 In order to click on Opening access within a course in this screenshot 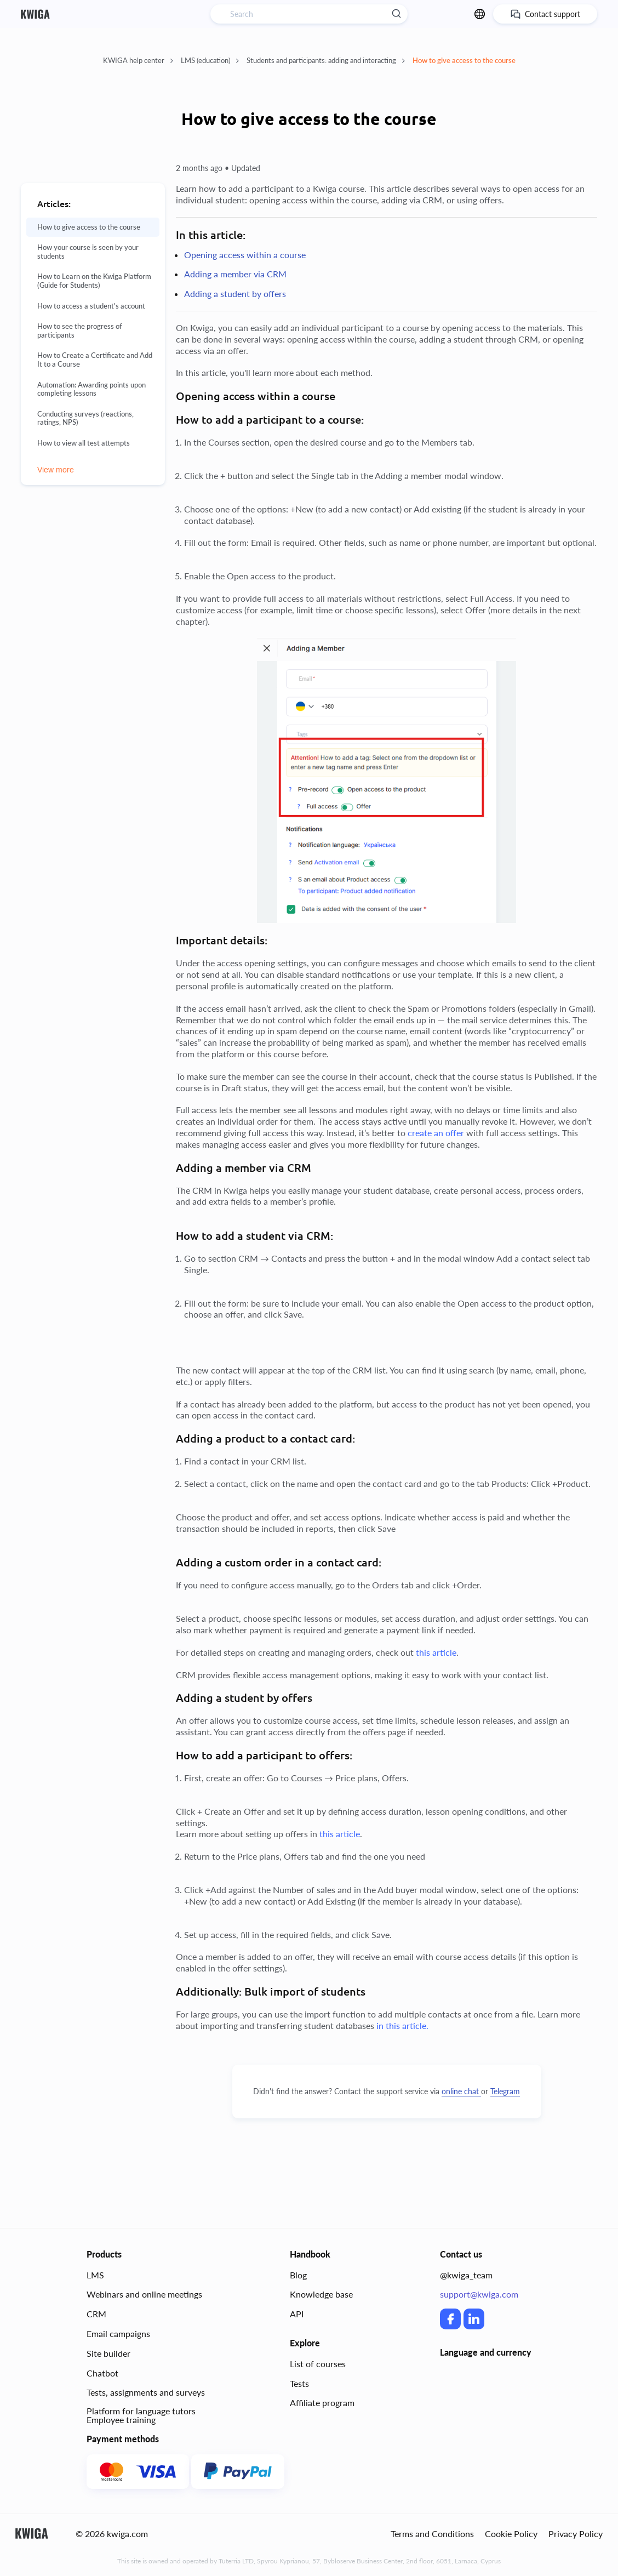, I will do `click(245, 254)`.